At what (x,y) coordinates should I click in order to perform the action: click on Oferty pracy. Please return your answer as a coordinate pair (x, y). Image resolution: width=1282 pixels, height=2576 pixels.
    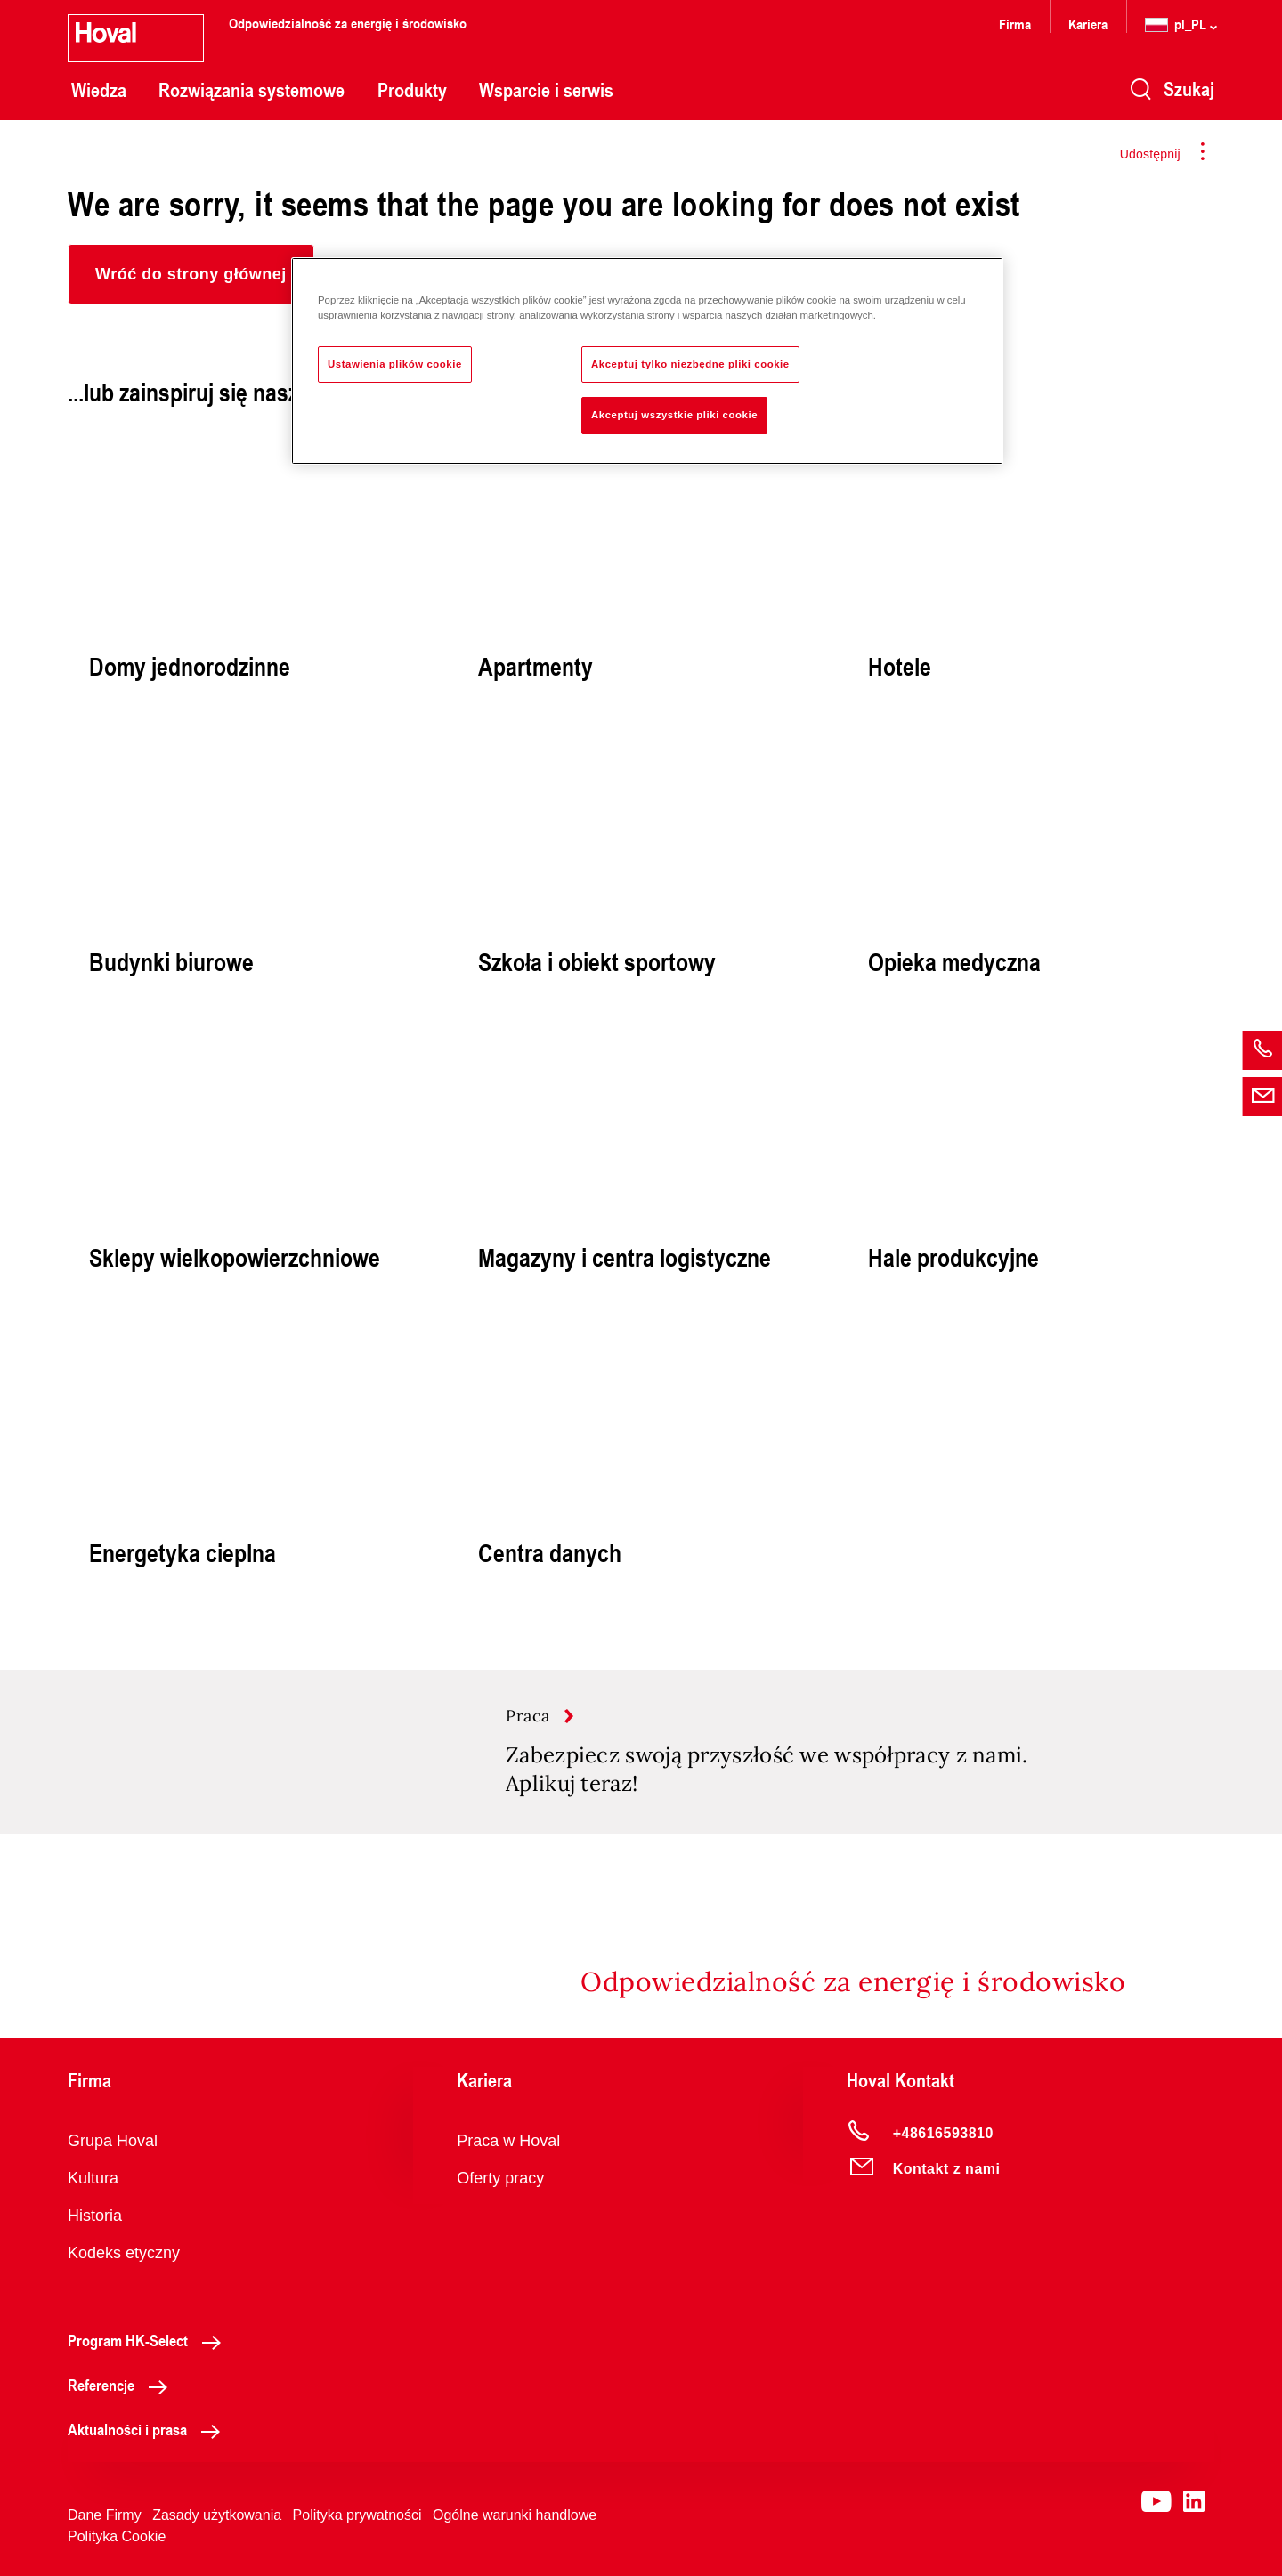
    Looking at the image, I should click on (500, 2178).